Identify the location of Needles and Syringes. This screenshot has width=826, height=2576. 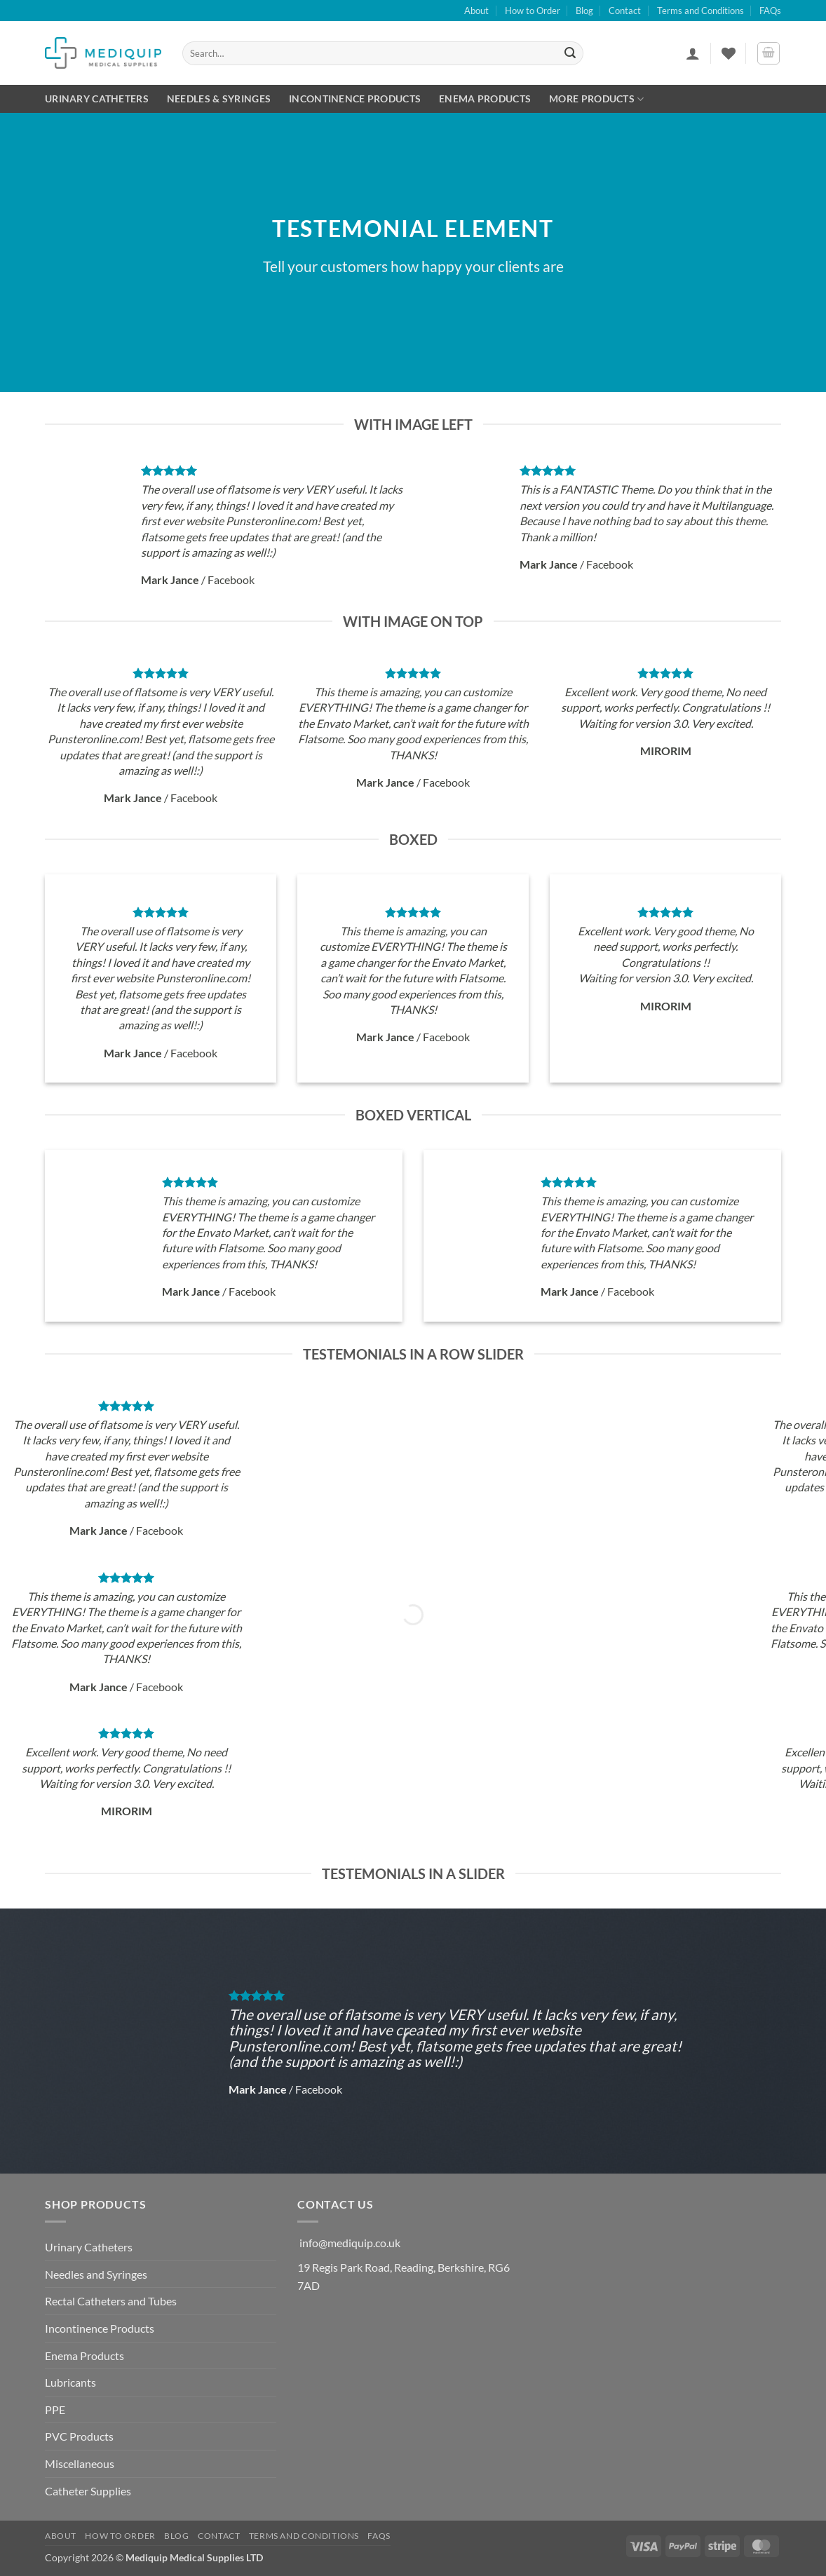
(96, 2274).